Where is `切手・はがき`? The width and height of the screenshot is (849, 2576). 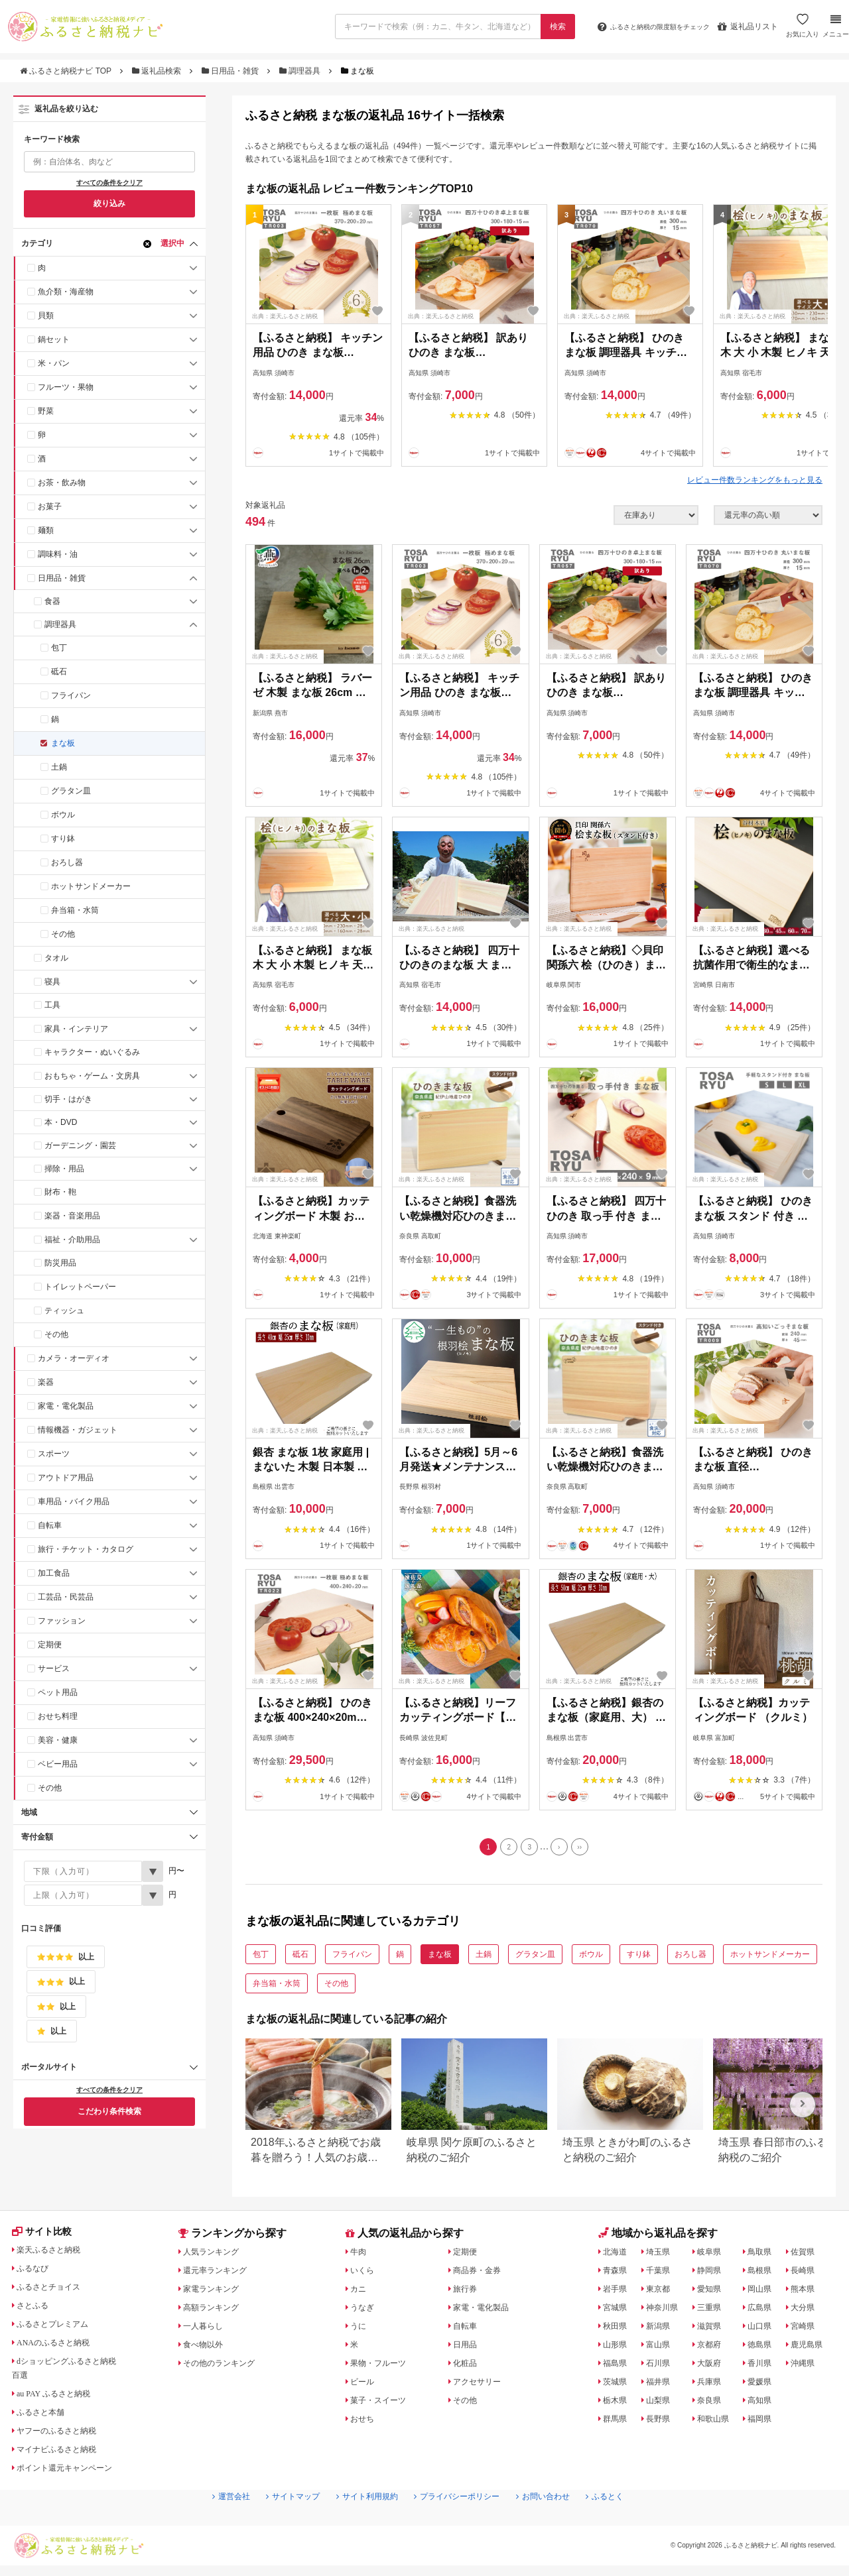
切手・はがき is located at coordinates (68, 1099).